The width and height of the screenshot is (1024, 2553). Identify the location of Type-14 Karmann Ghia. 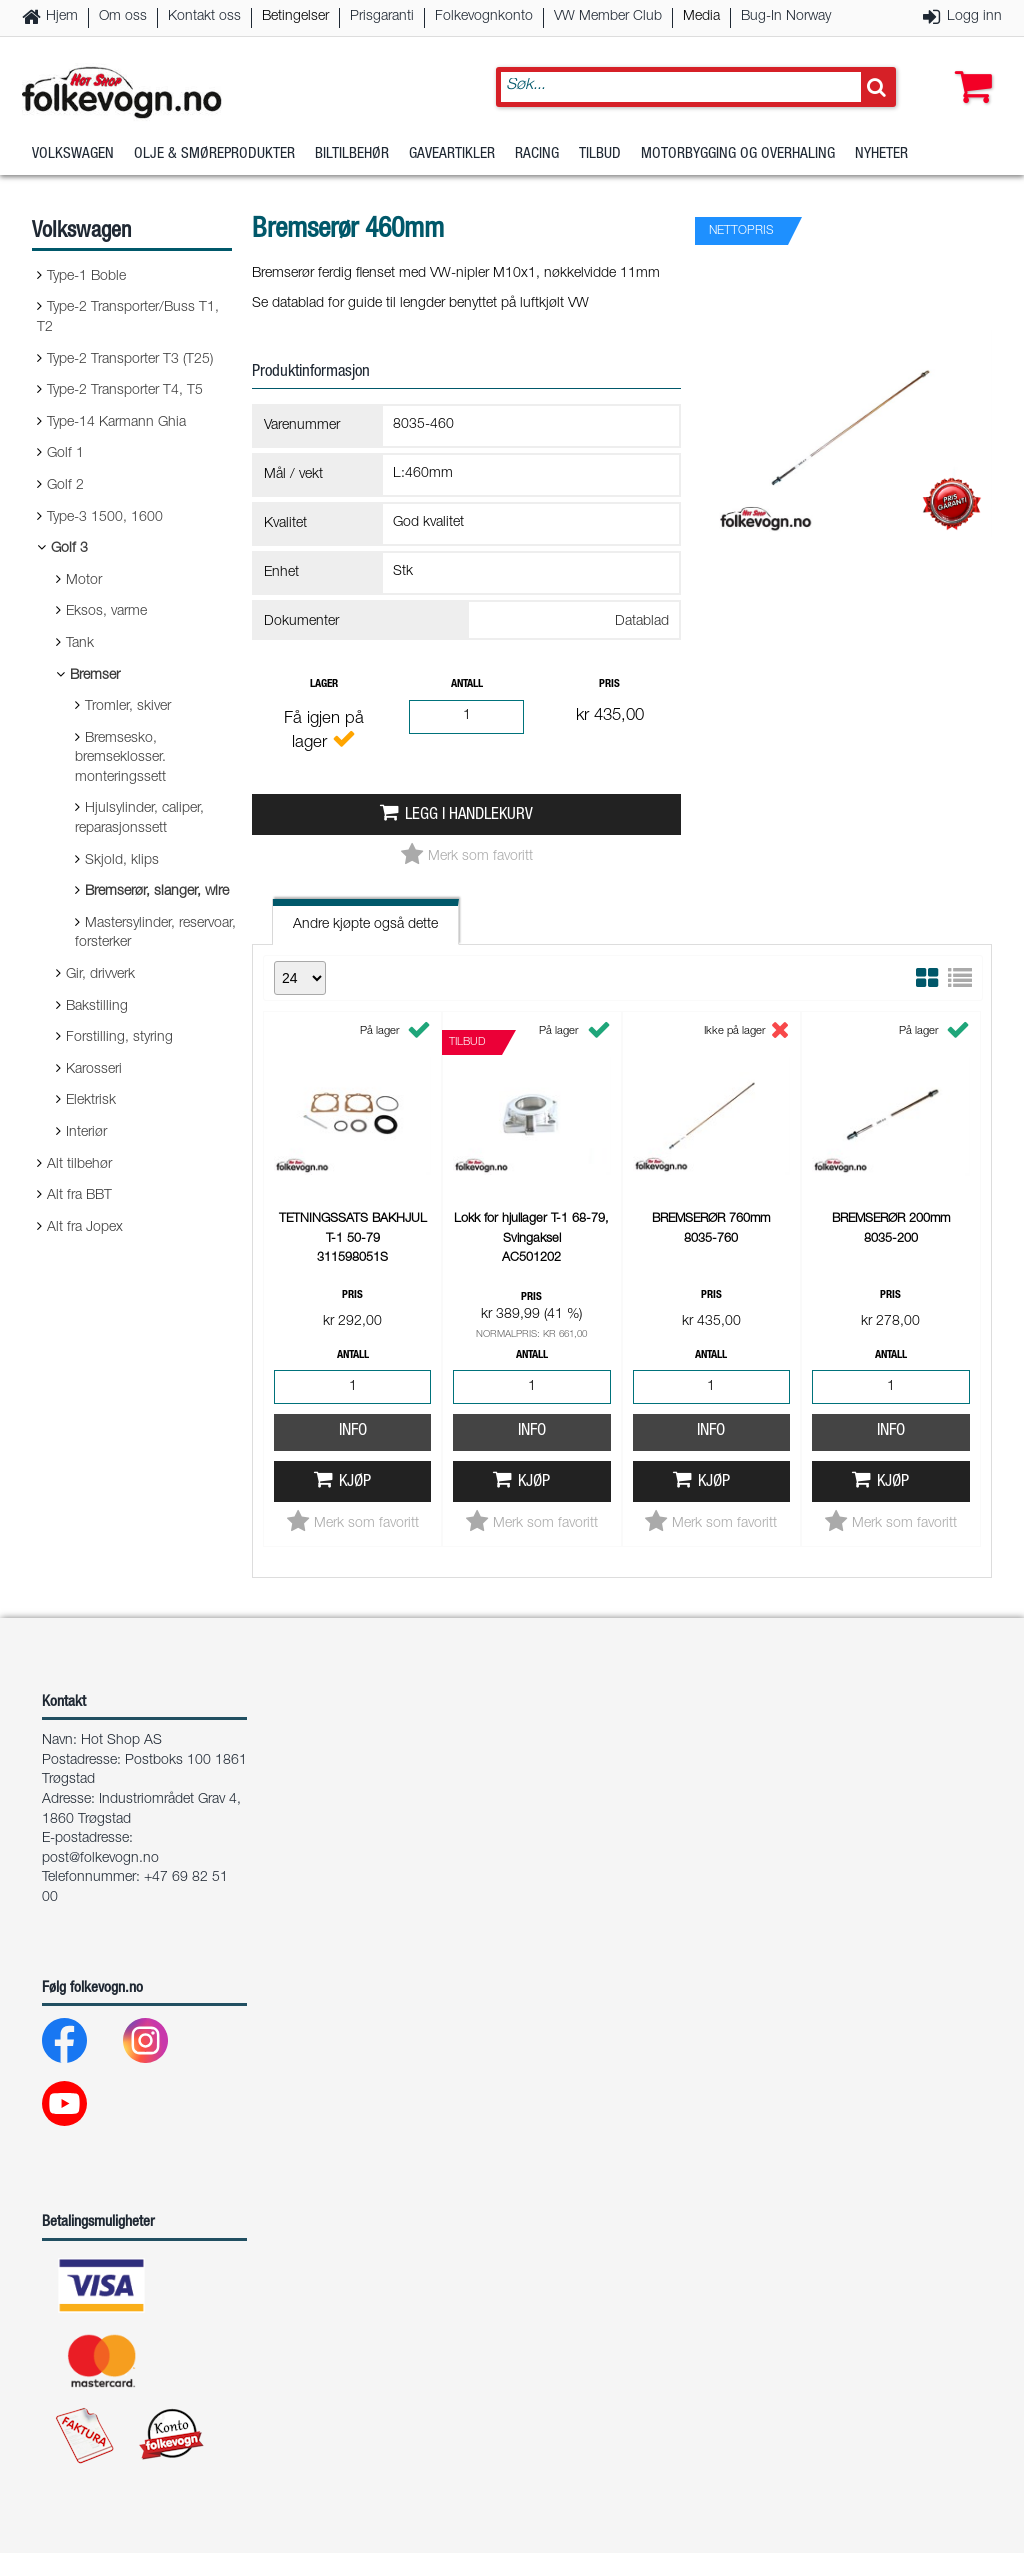
(116, 423).